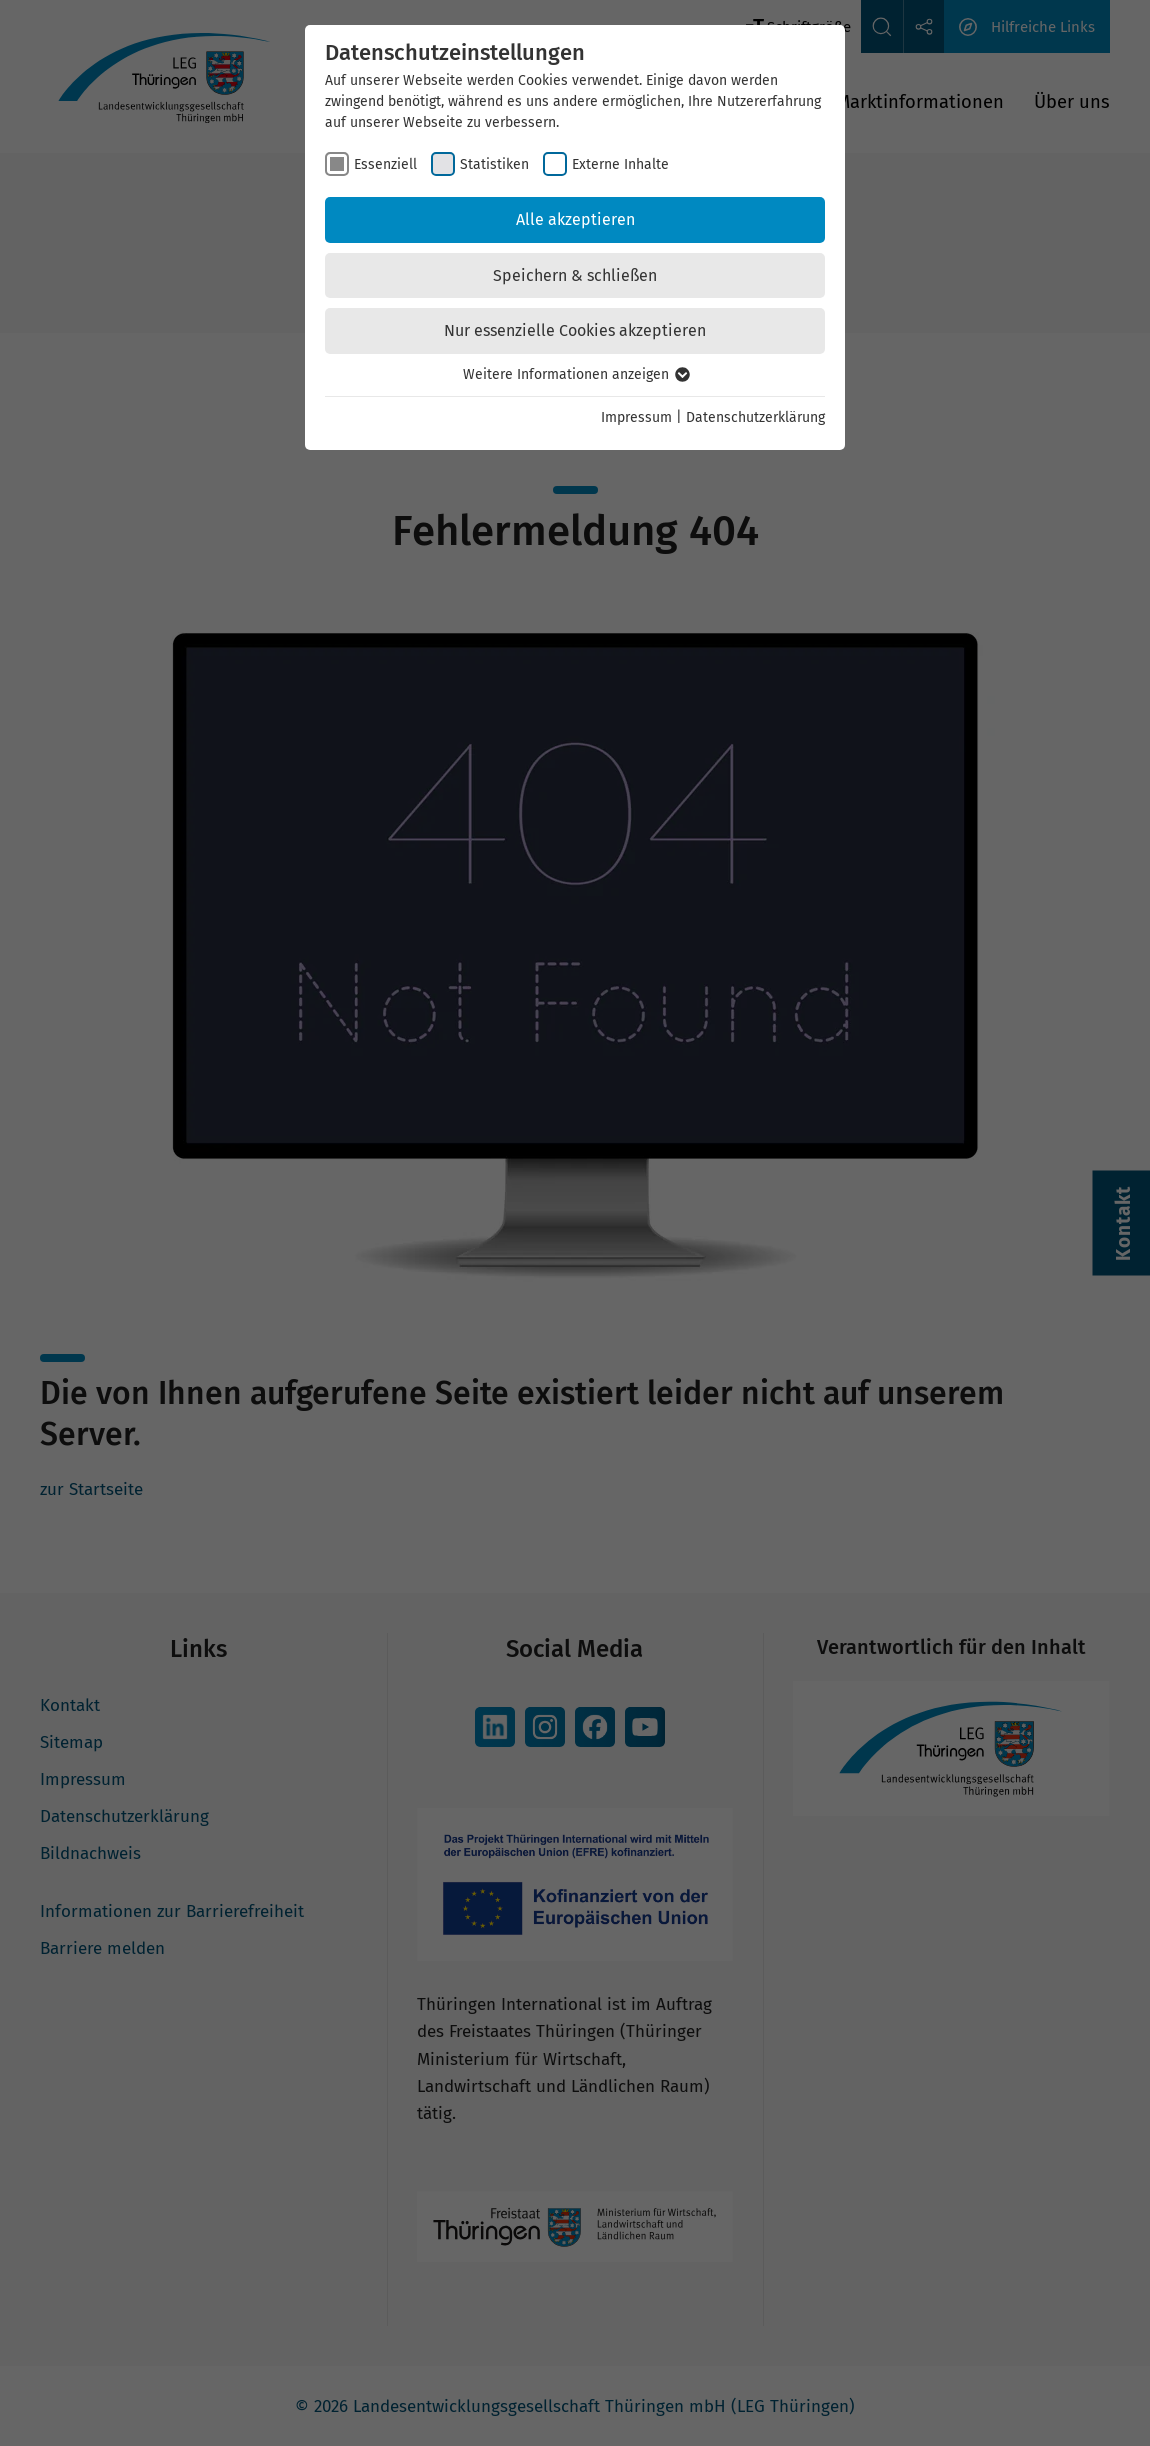 The width and height of the screenshot is (1150, 2446). Describe the element at coordinates (620, 164) in the screenshot. I see `Externe Inhalte [checkbox]` at that location.